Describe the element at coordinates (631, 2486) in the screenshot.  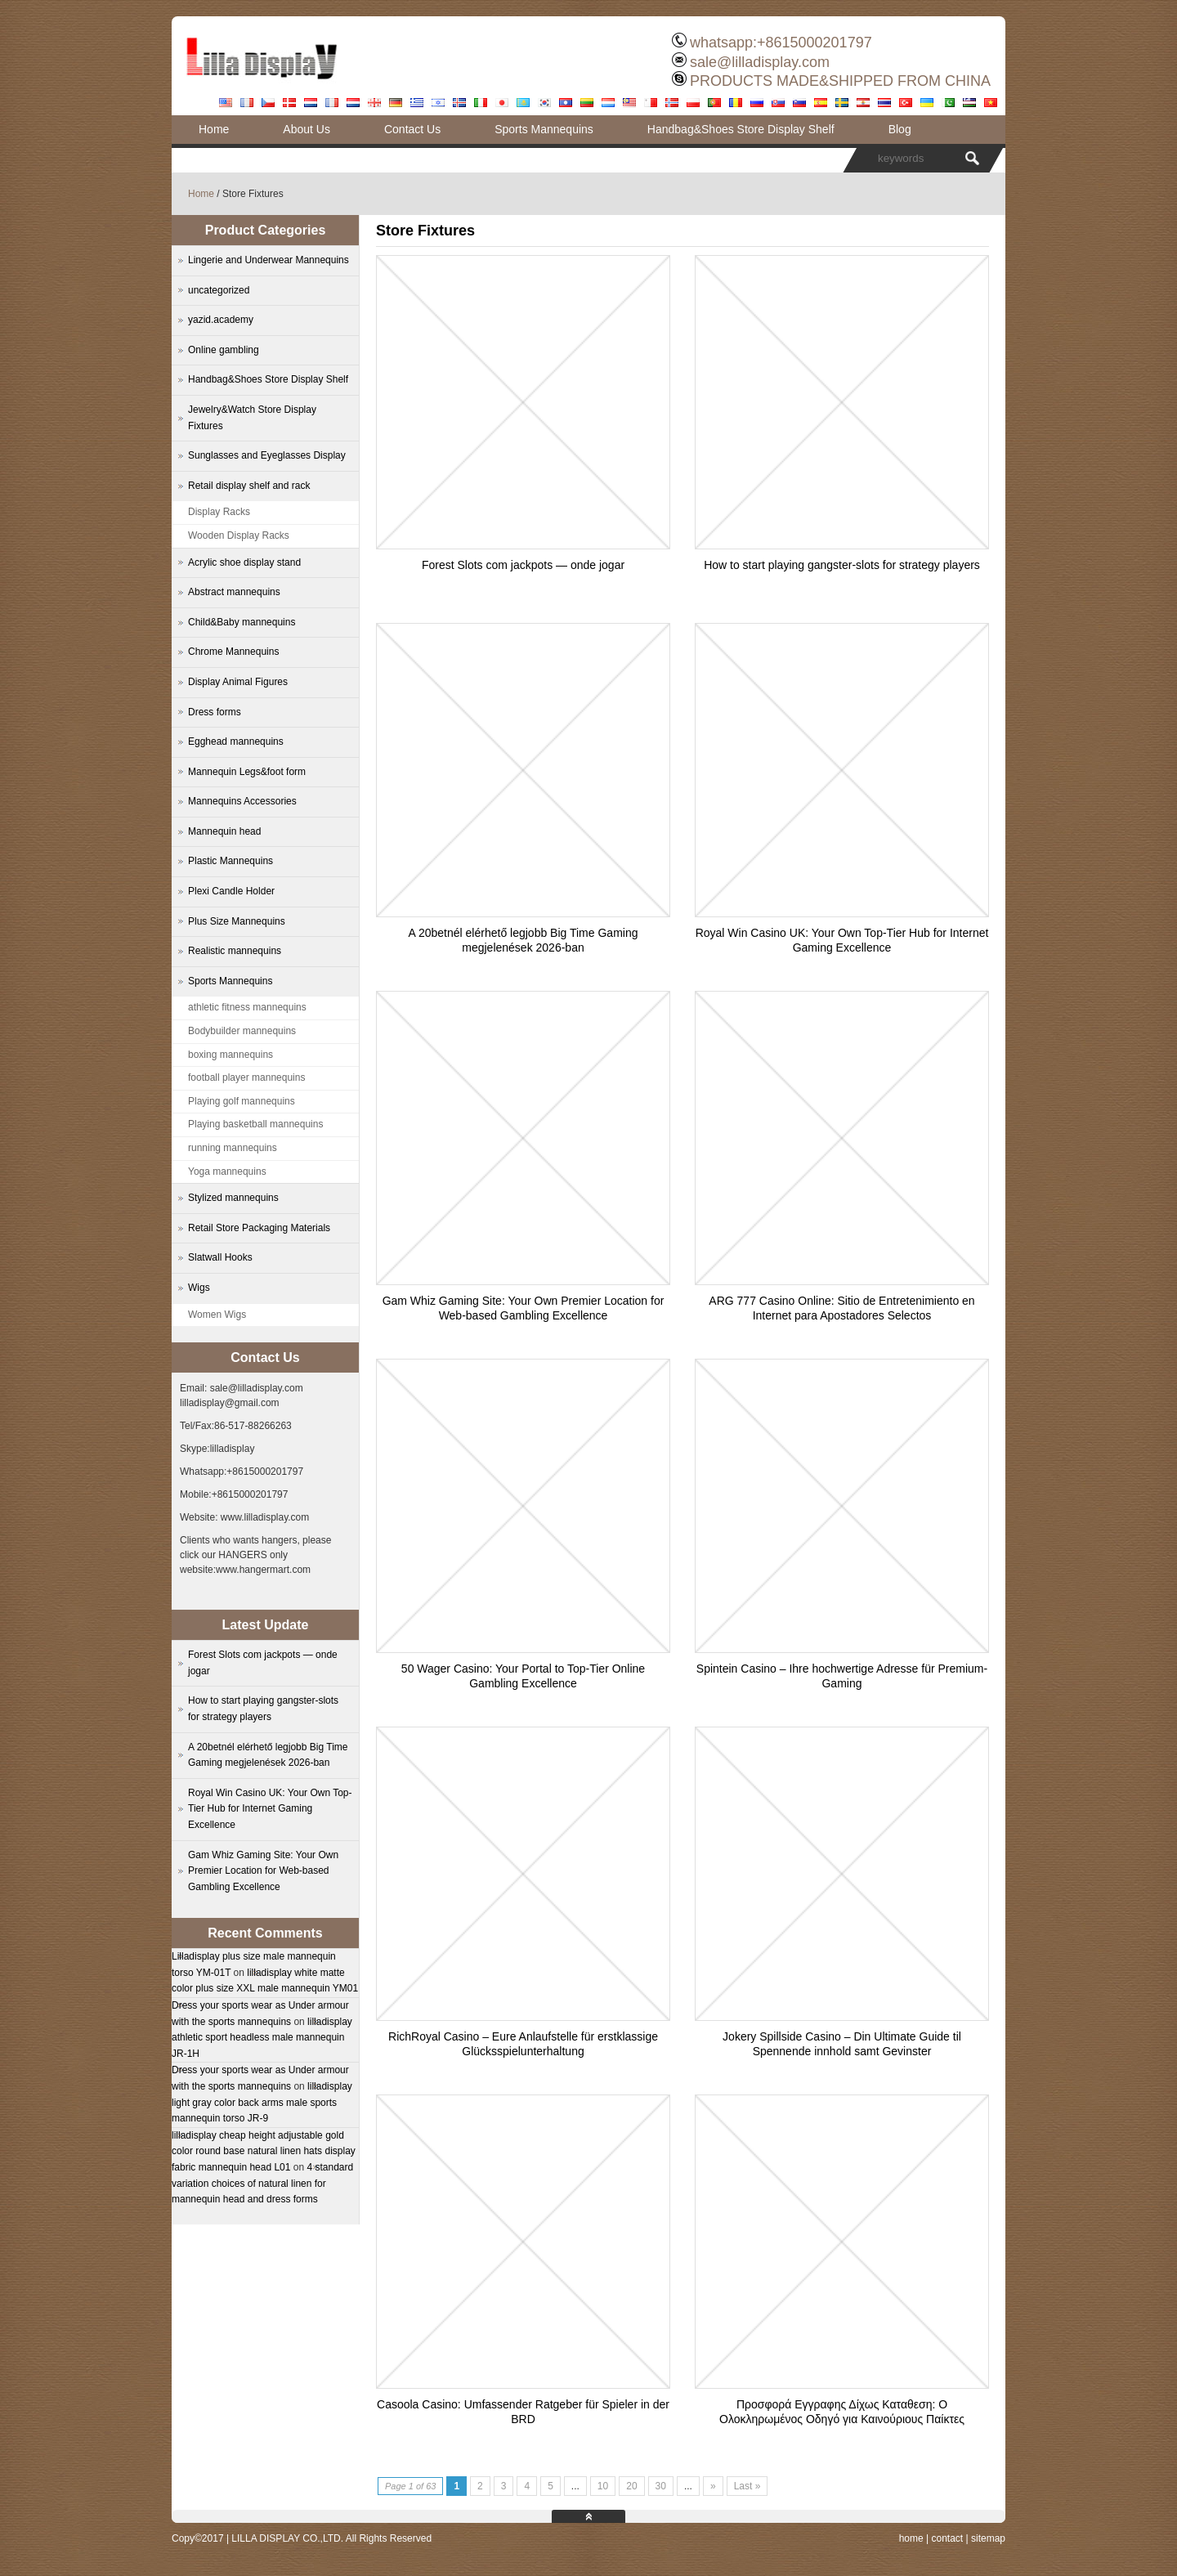
I see `20` at that location.